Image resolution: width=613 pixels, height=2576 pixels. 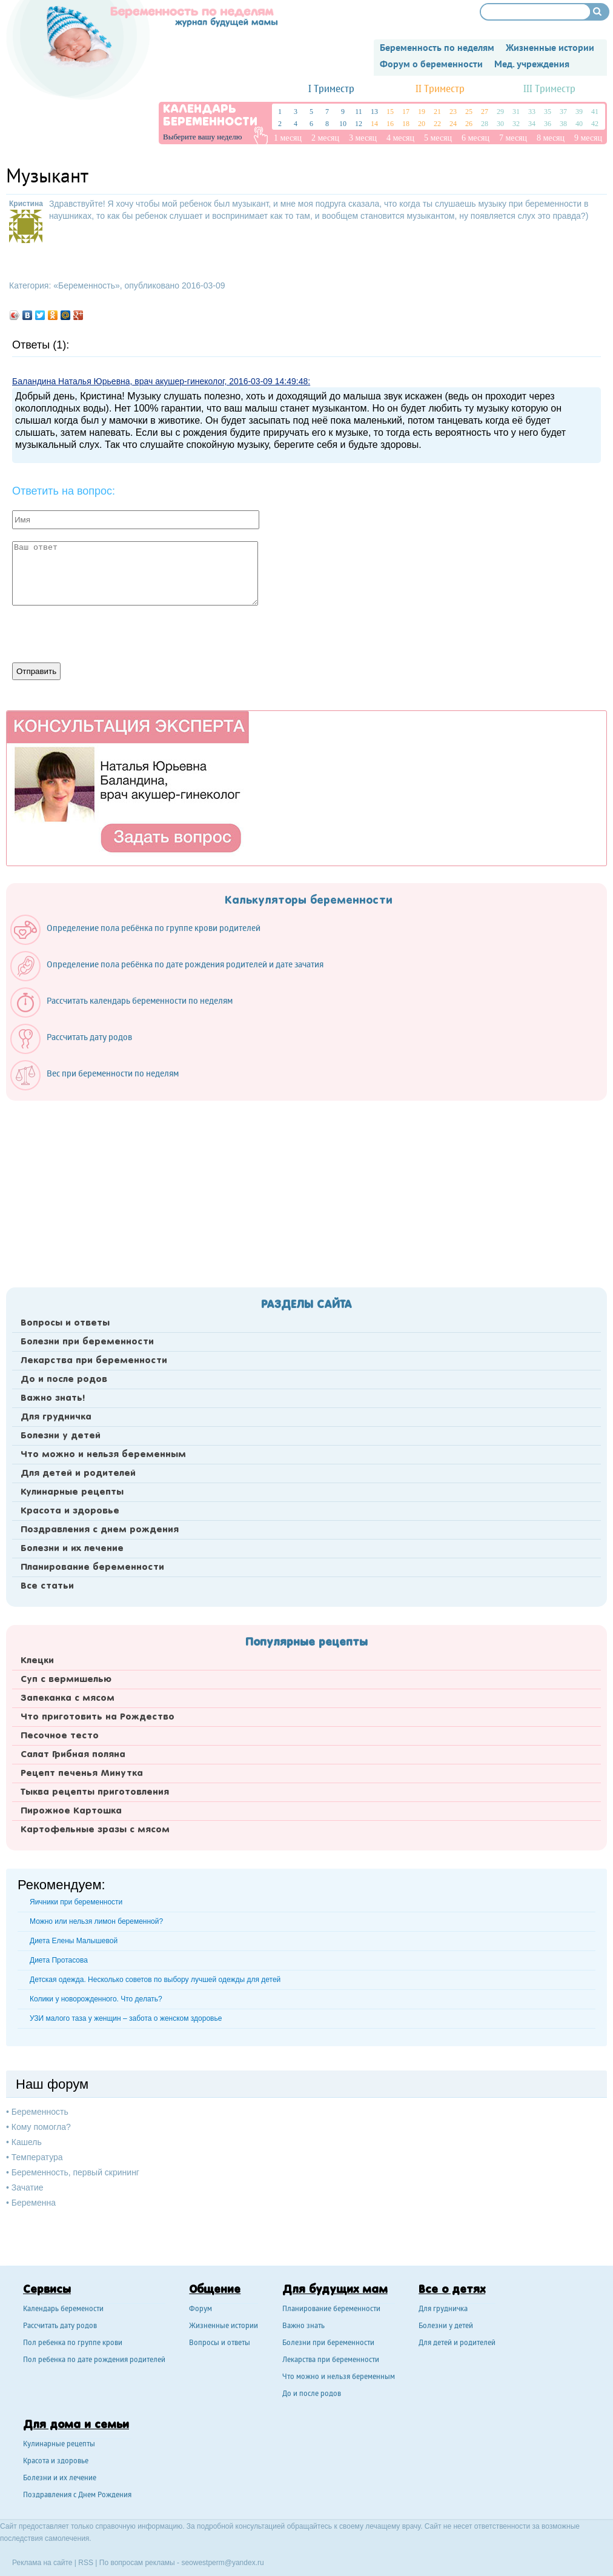 What do you see at coordinates (56, 1417) in the screenshot?
I see `Для грудничка` at bounding box center [56, 1417].